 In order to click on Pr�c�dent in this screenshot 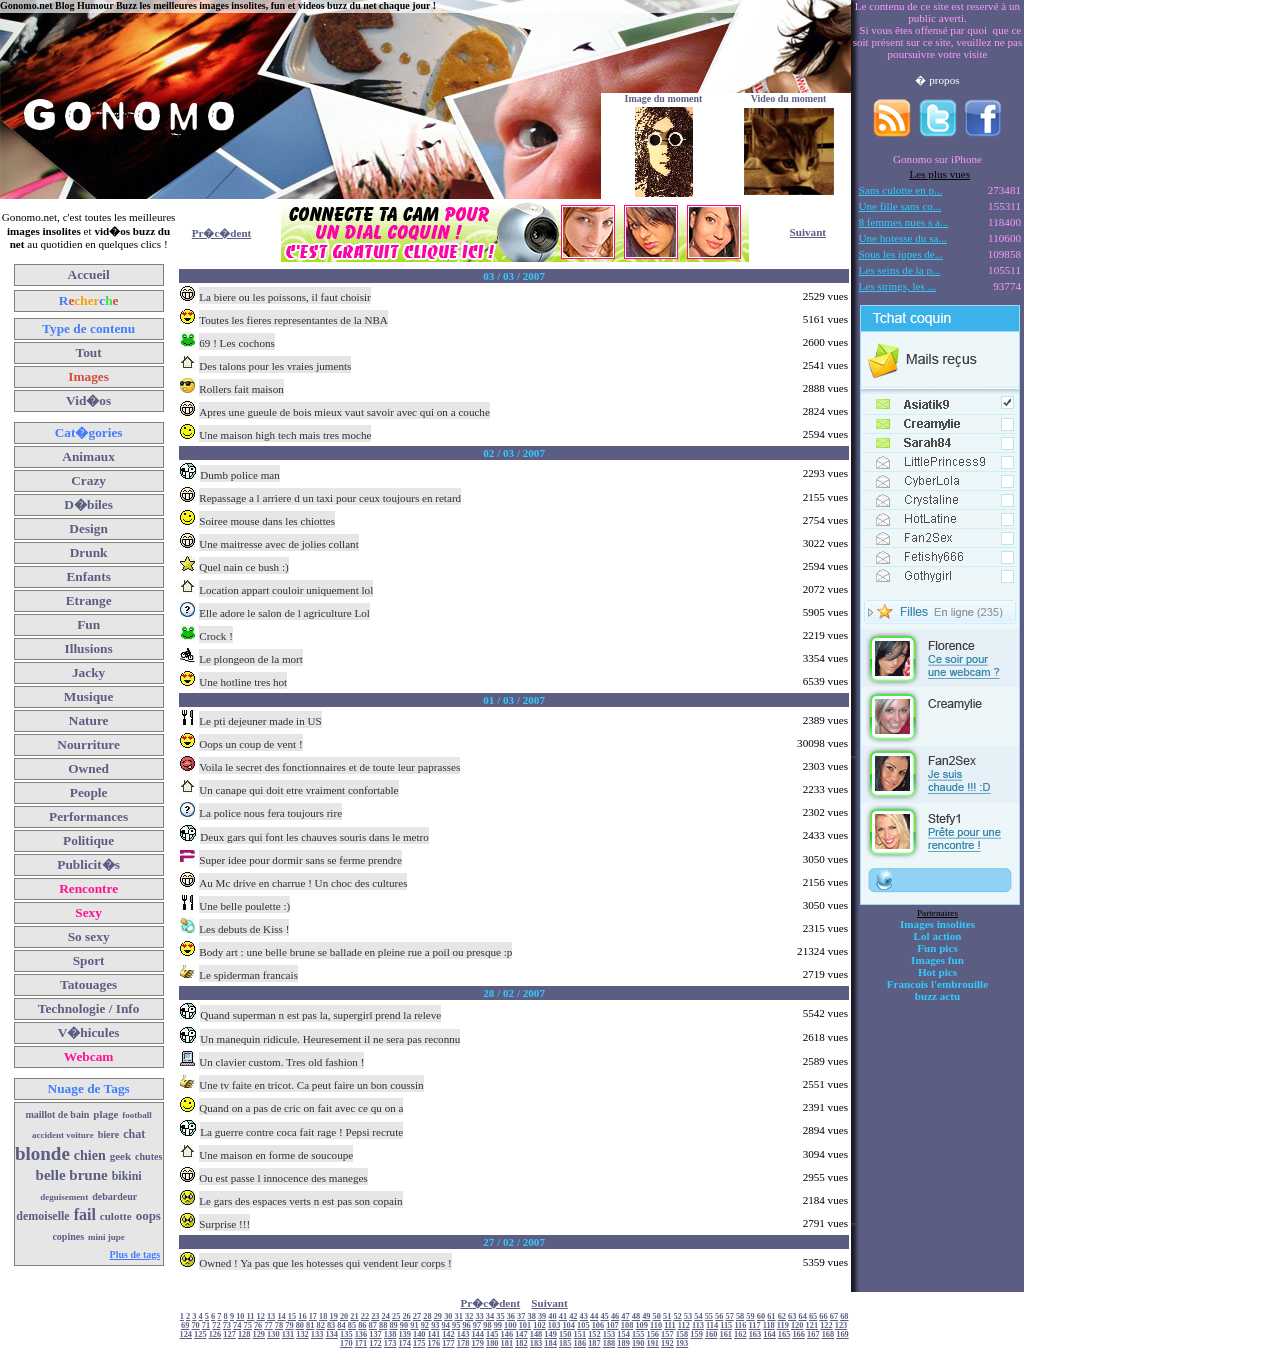, I will do `click(222, 233)`.